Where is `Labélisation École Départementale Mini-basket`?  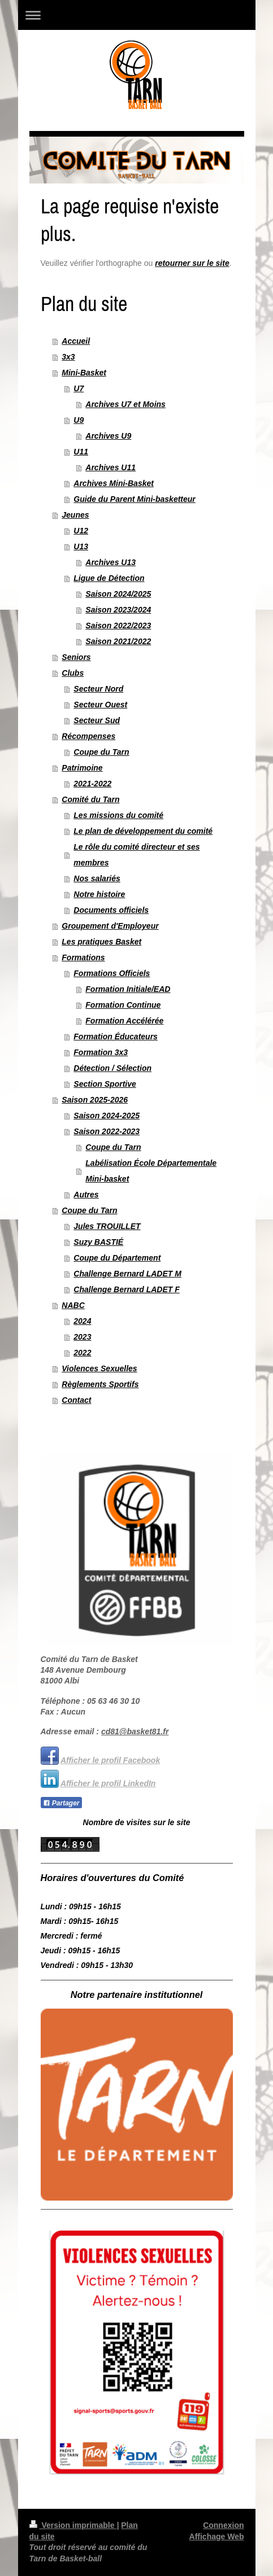
Labélisation École Départementale Mini-basket is located at coordinates (150, 1170).